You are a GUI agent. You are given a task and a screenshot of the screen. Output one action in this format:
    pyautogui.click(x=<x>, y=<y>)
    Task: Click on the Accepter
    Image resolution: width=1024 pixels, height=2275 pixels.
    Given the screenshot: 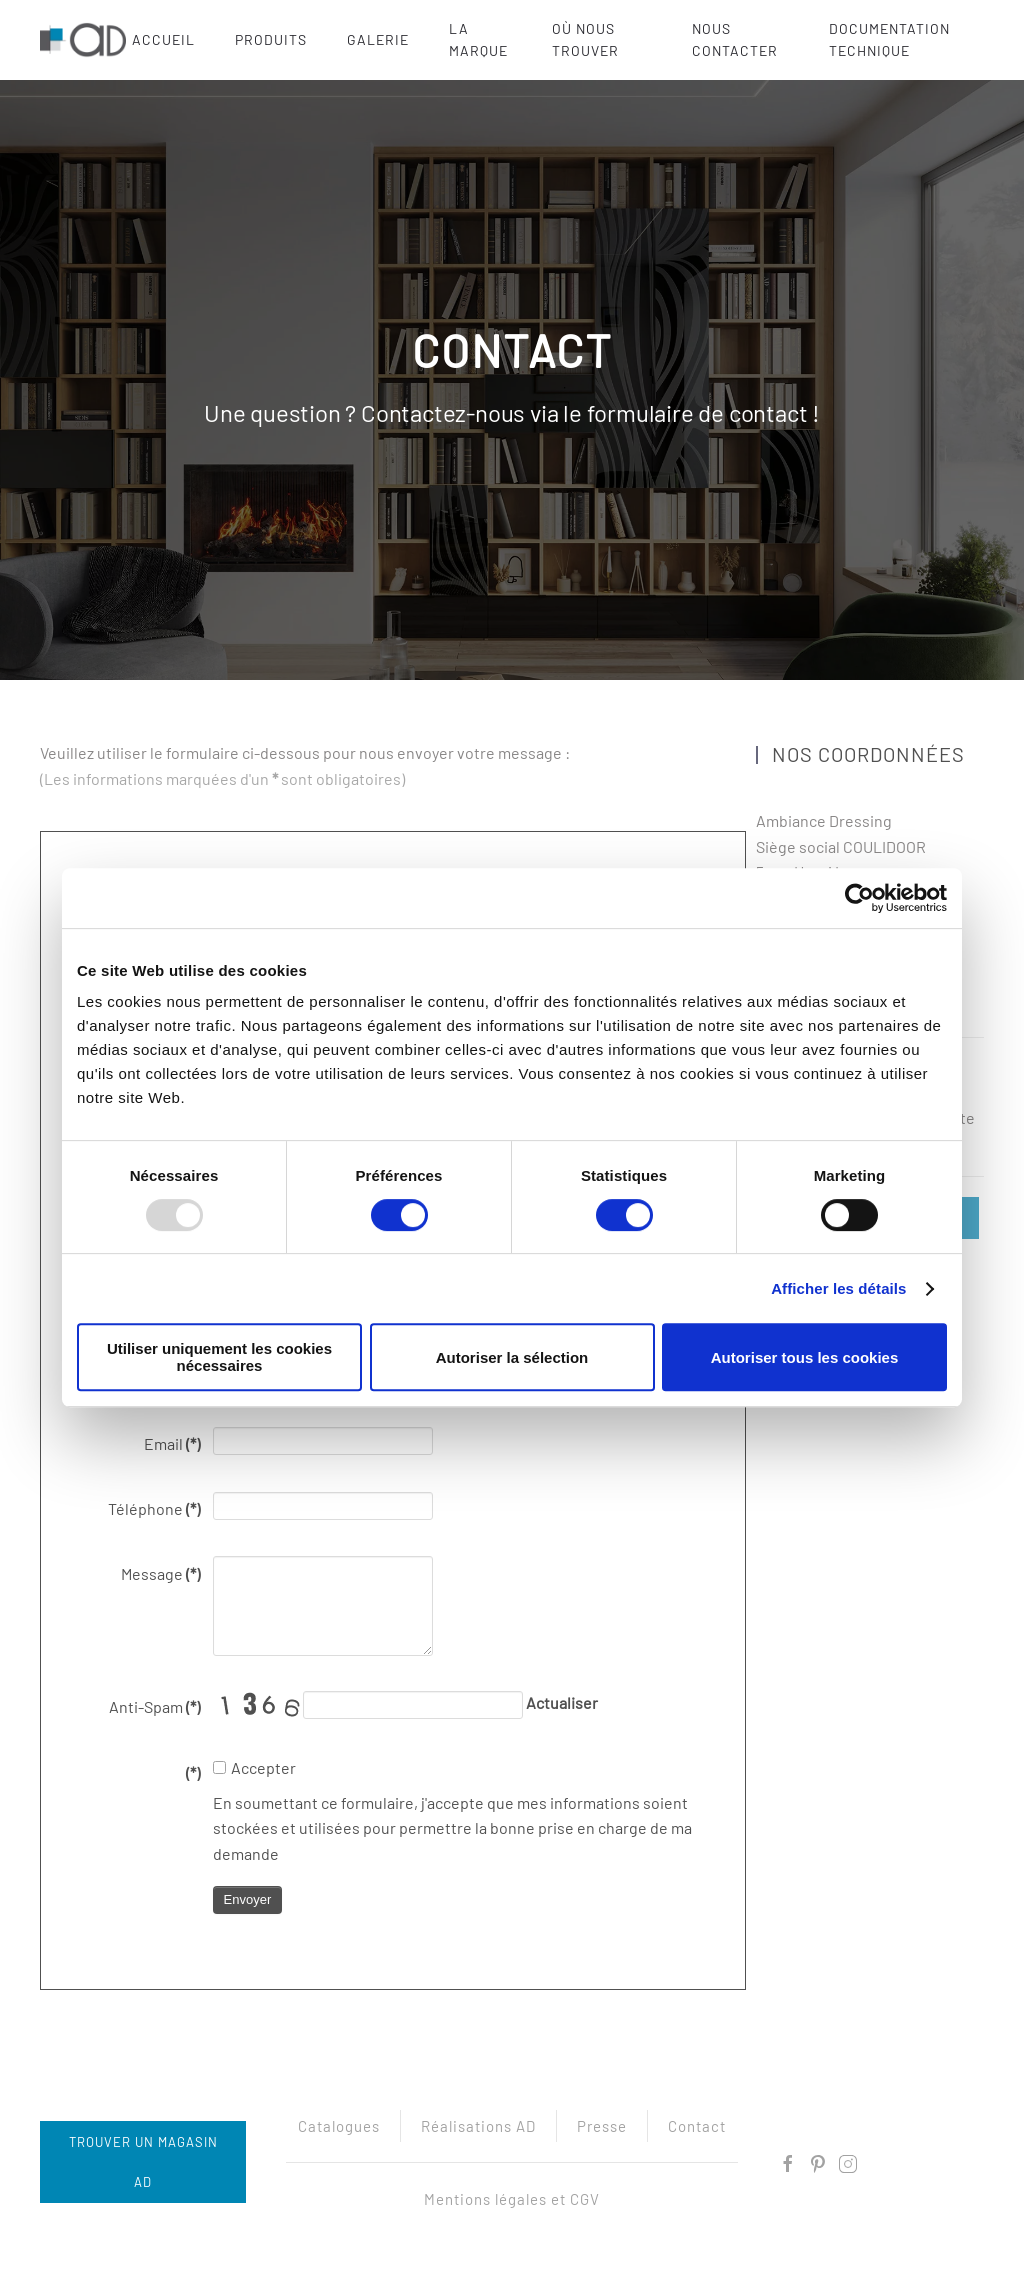 What is the action you would take?
    pyautogui.click(x=254, y=1767)
    